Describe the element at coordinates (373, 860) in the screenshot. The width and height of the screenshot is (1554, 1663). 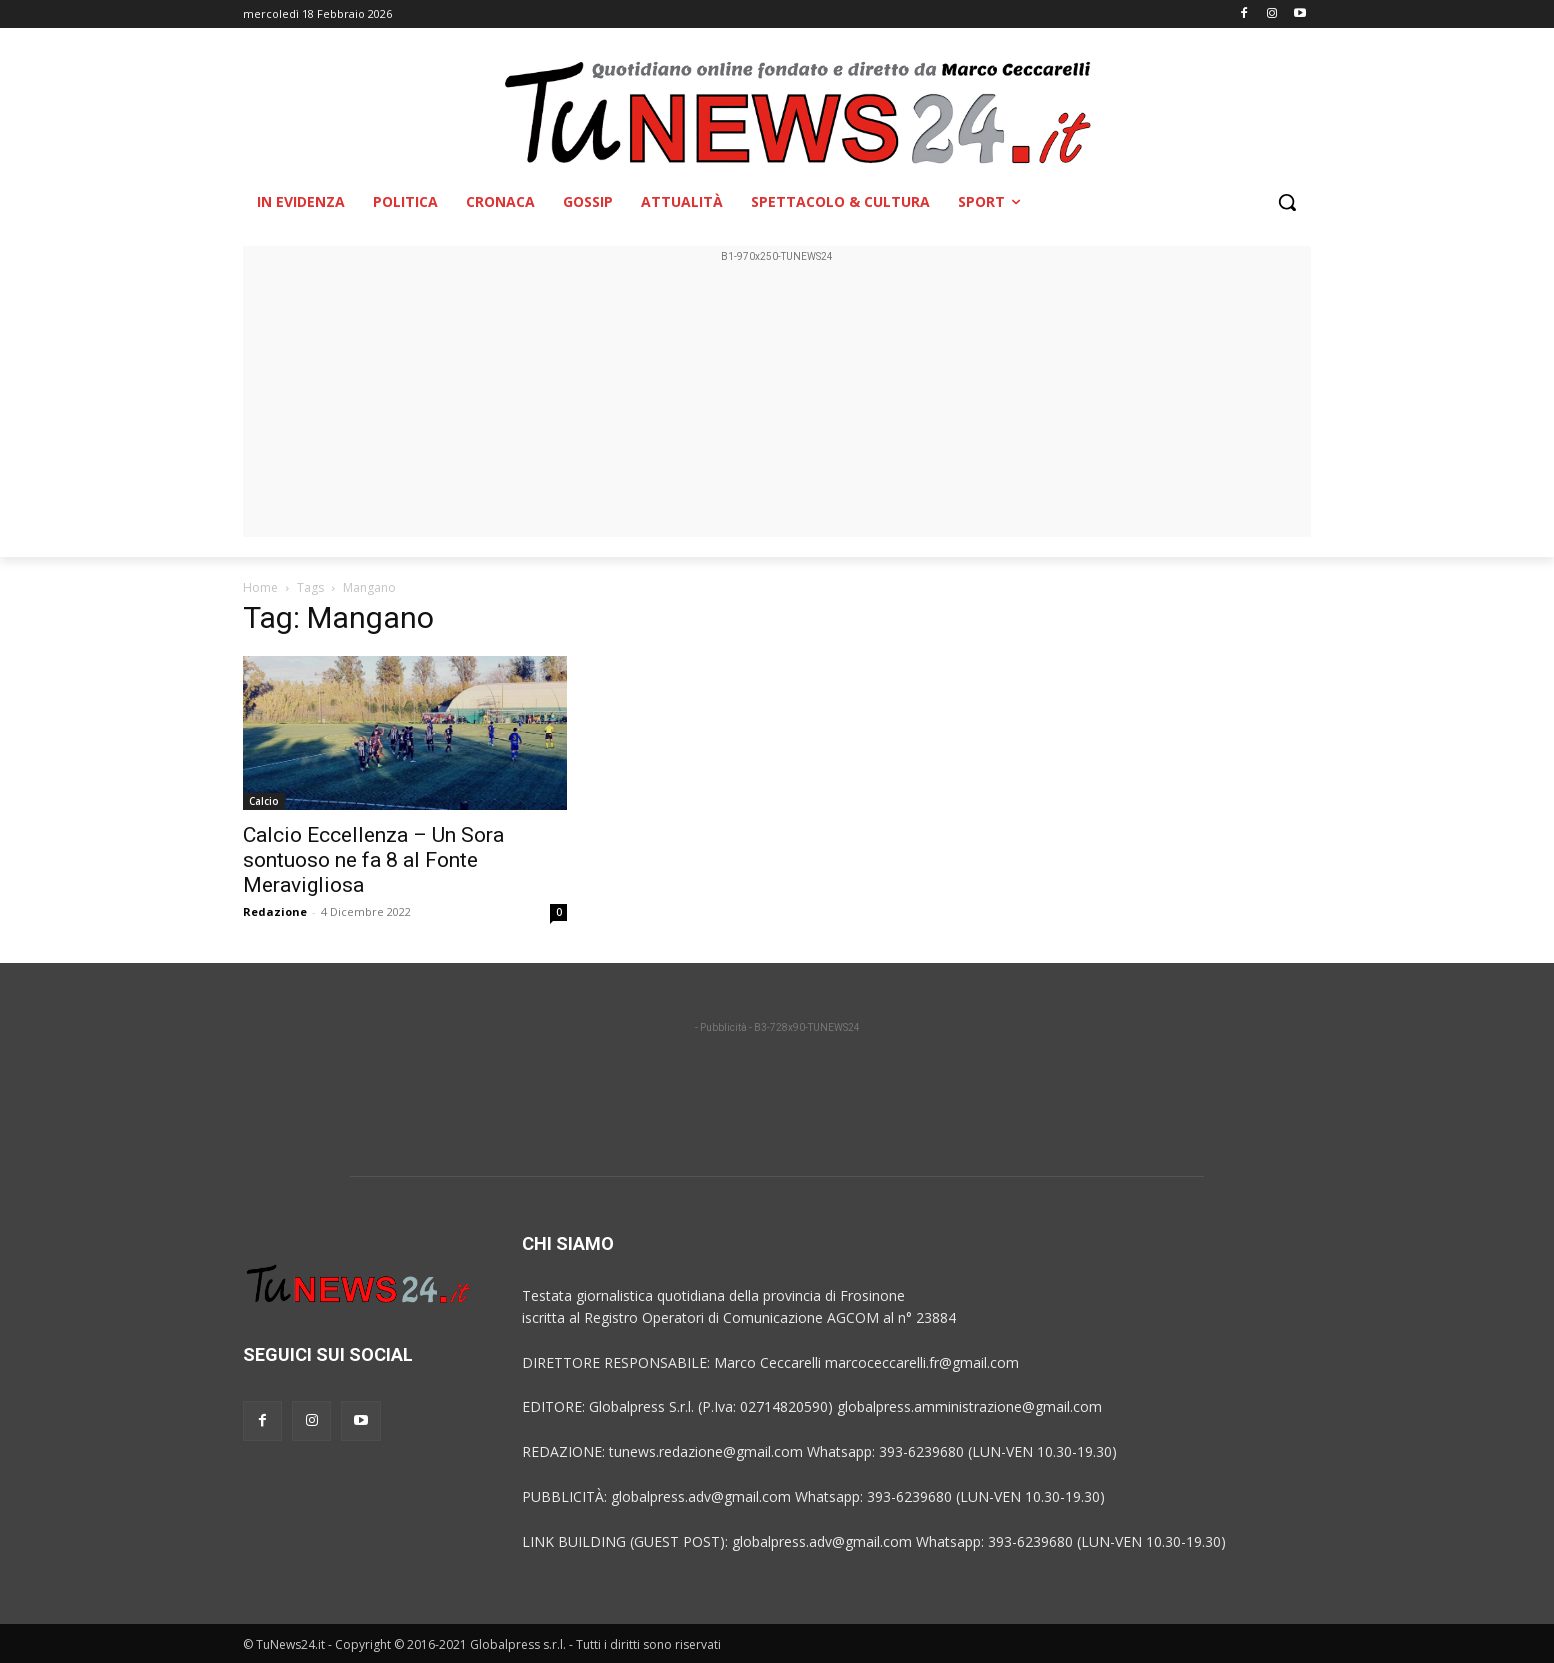
I see `Calcio Eccellenza – Un Sora sontuoso ne fa 8 al Fonte Meravigliosa` at that location.